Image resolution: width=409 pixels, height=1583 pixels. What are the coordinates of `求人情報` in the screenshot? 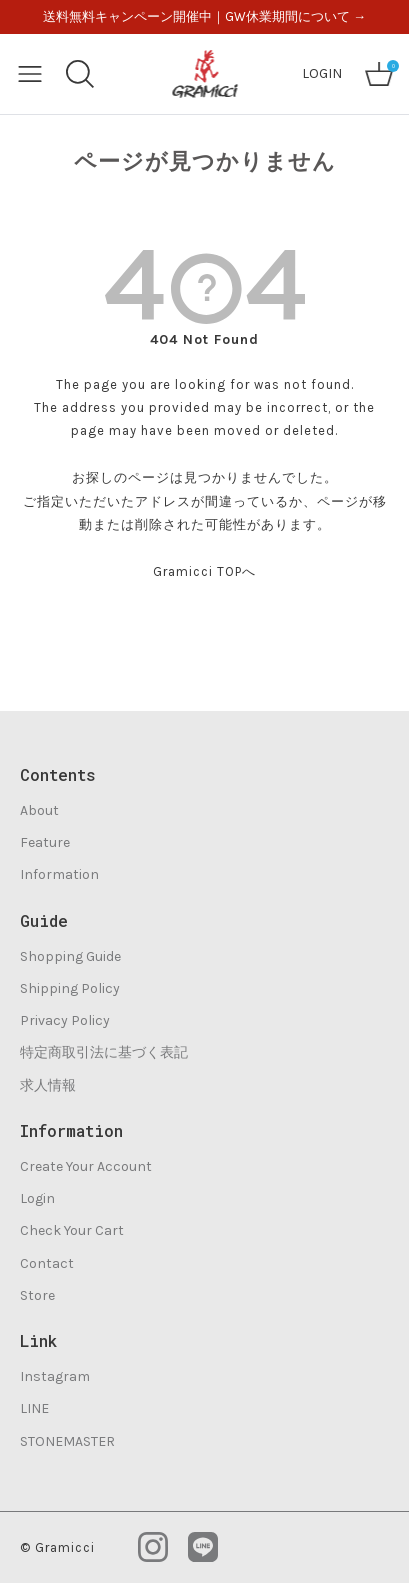 It's located at (48, 1085).